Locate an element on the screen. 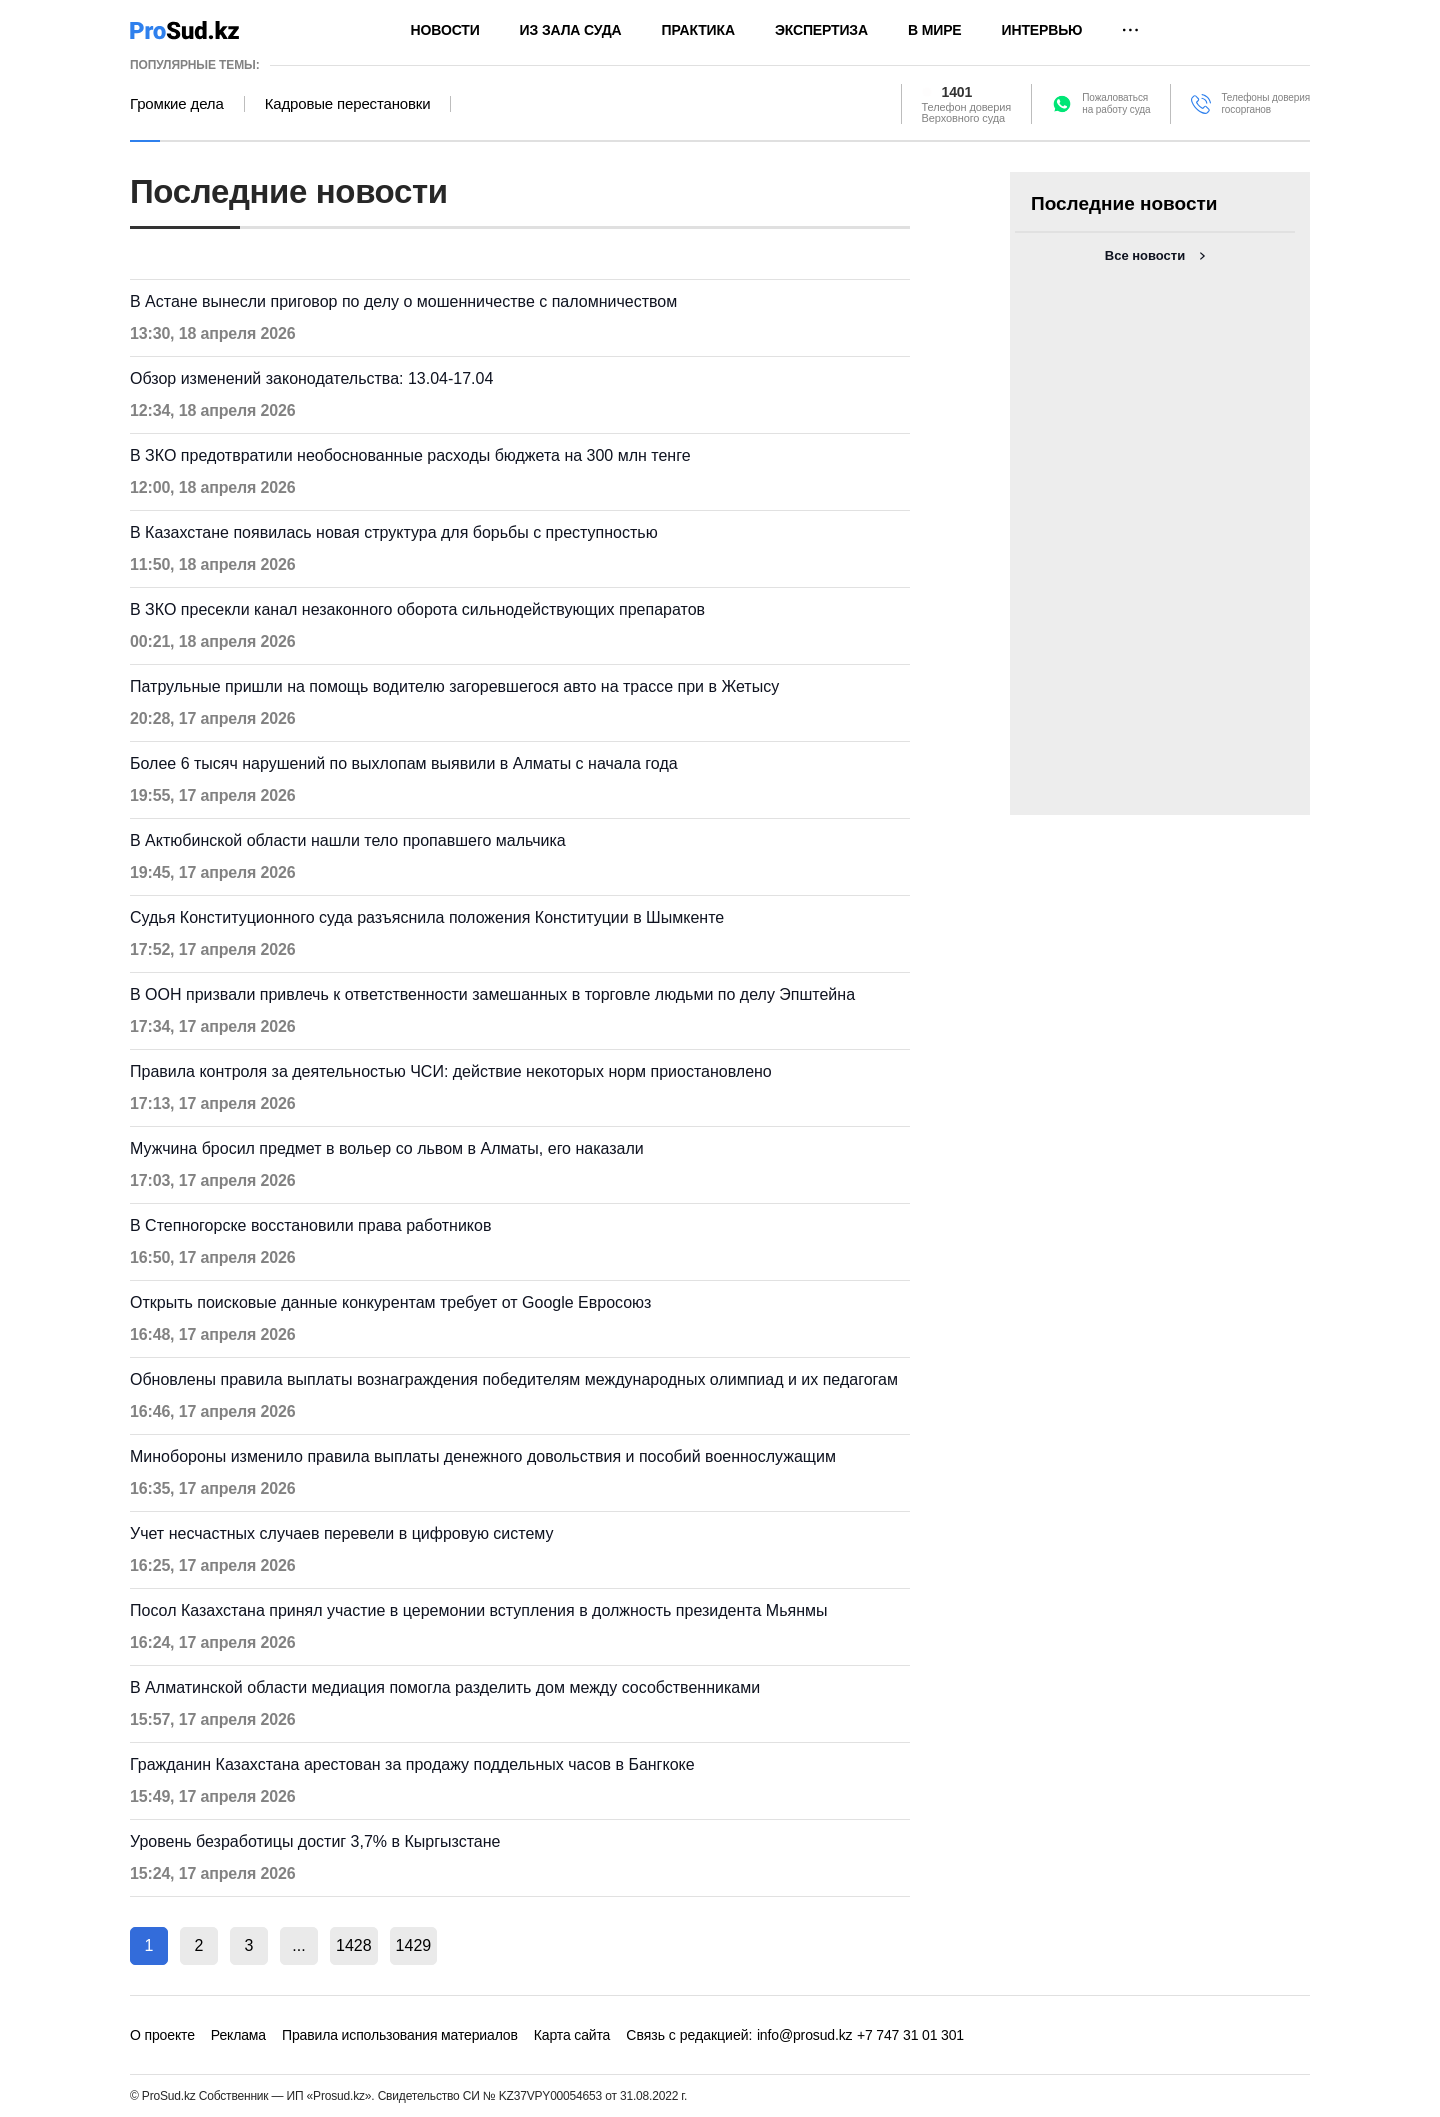 This screenshot has height=2117, width=1440. 1401 is located at coordinates (957, 92).